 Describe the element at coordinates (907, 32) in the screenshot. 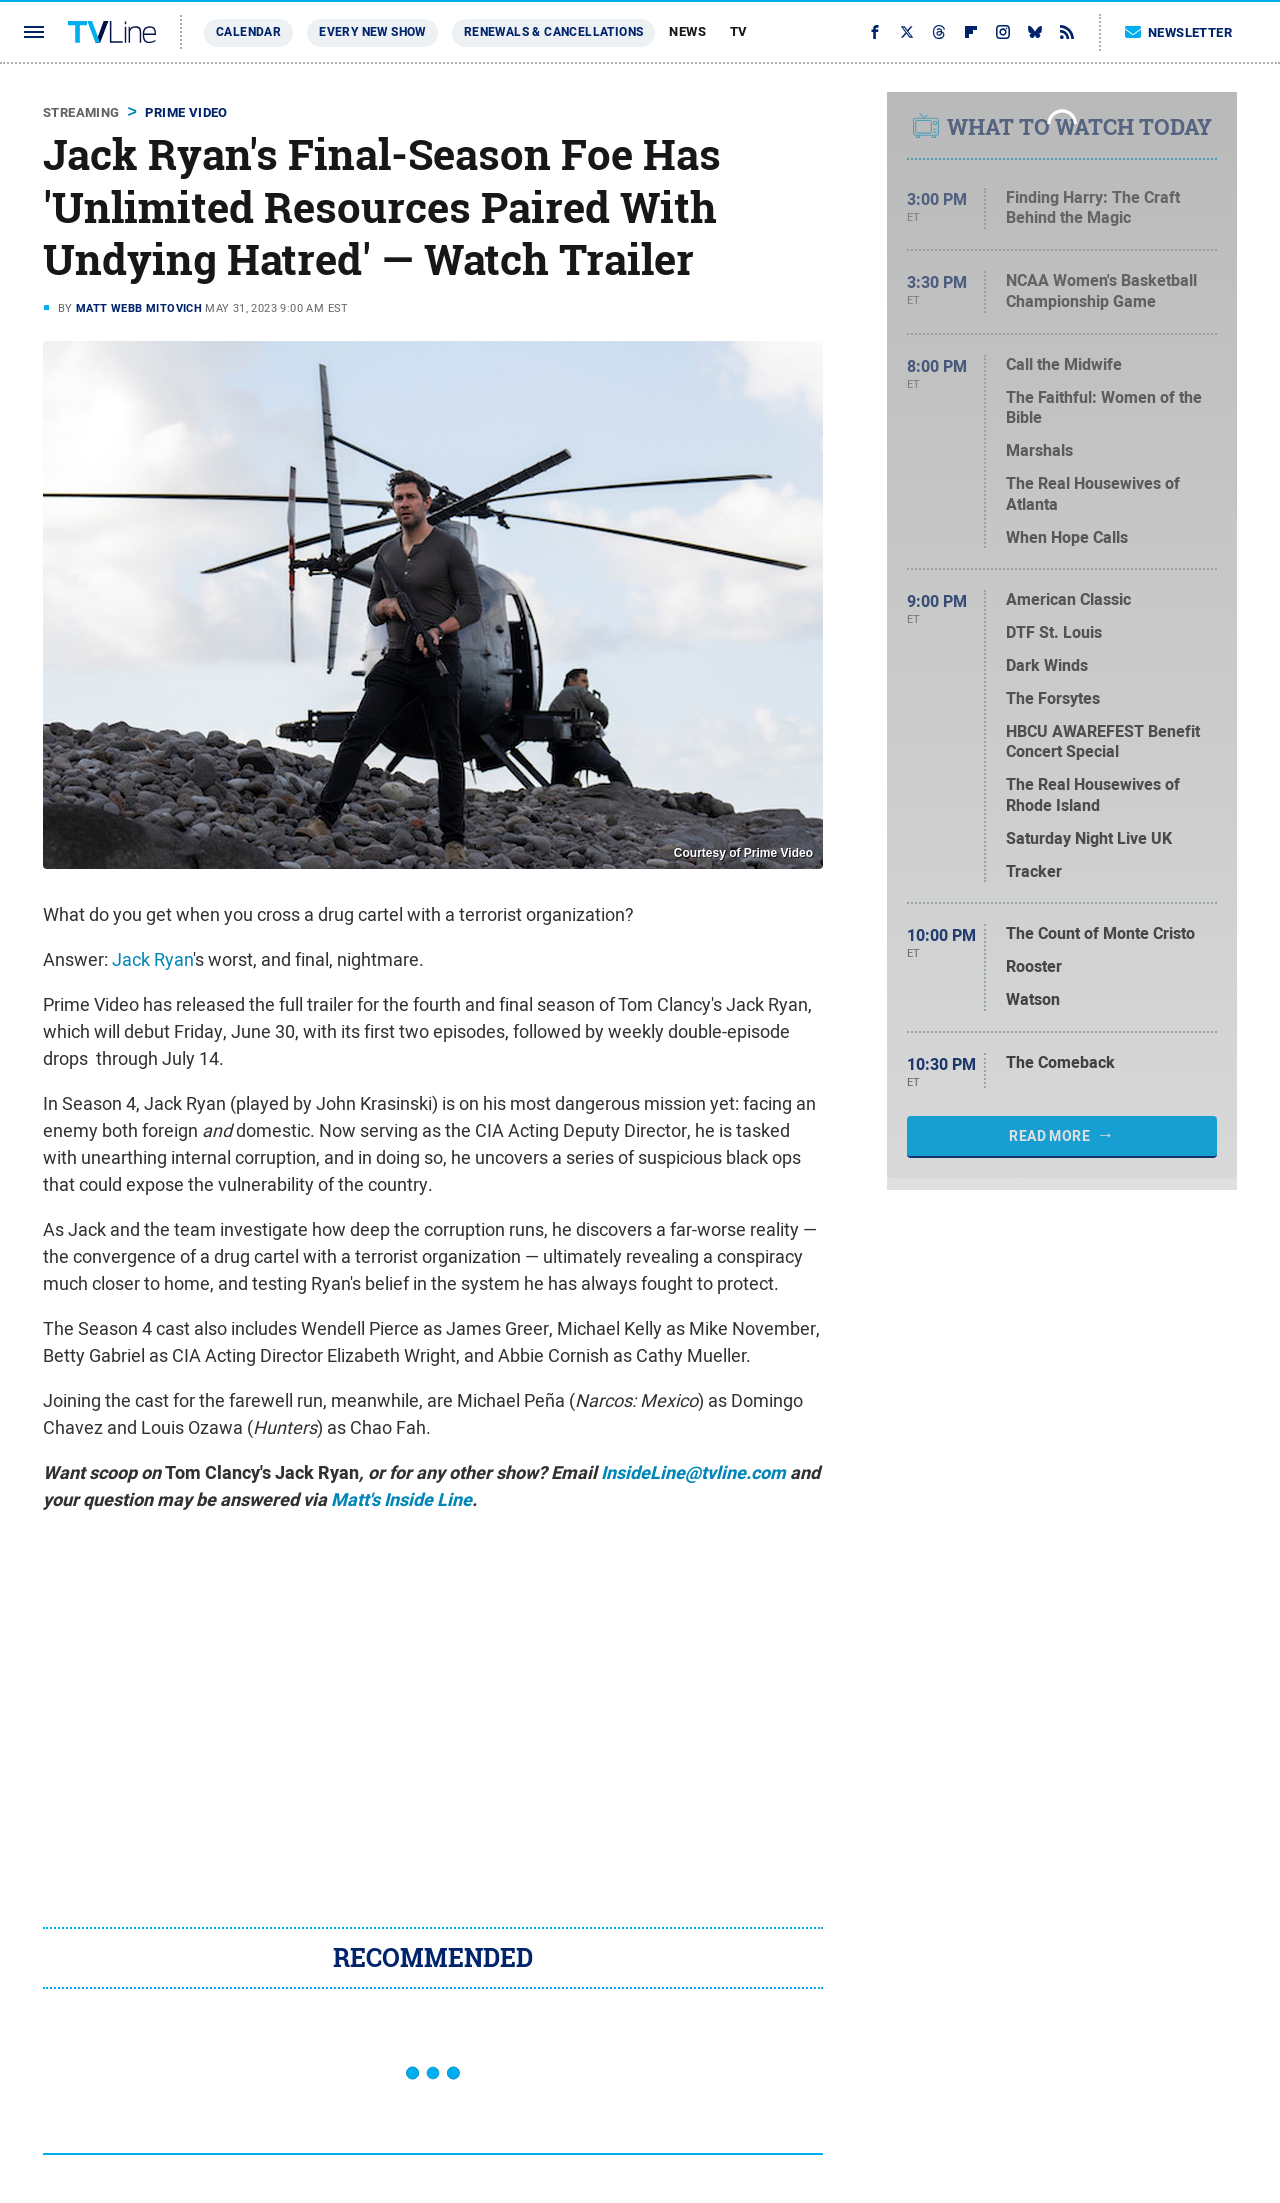

I see `[Twitter]` at that location.